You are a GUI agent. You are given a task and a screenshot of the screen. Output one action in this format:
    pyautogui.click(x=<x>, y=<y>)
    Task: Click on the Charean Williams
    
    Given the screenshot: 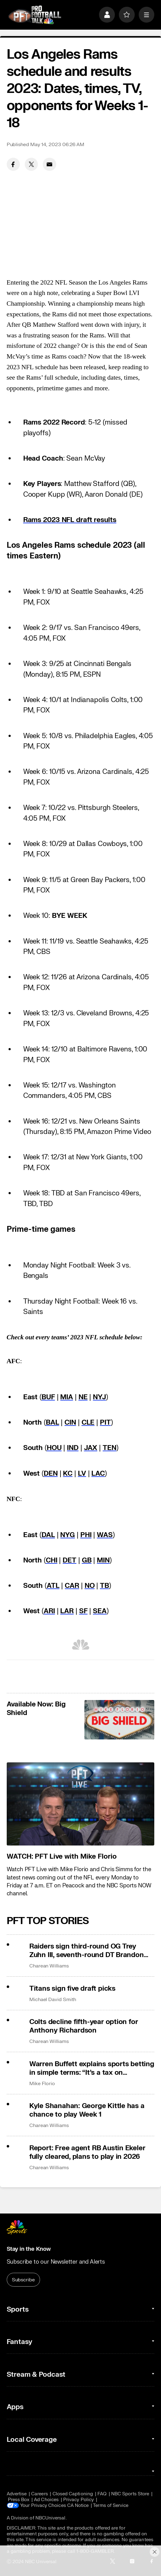 What is the action you would take?
    pyautogui.click(x=49, y=1966)
    